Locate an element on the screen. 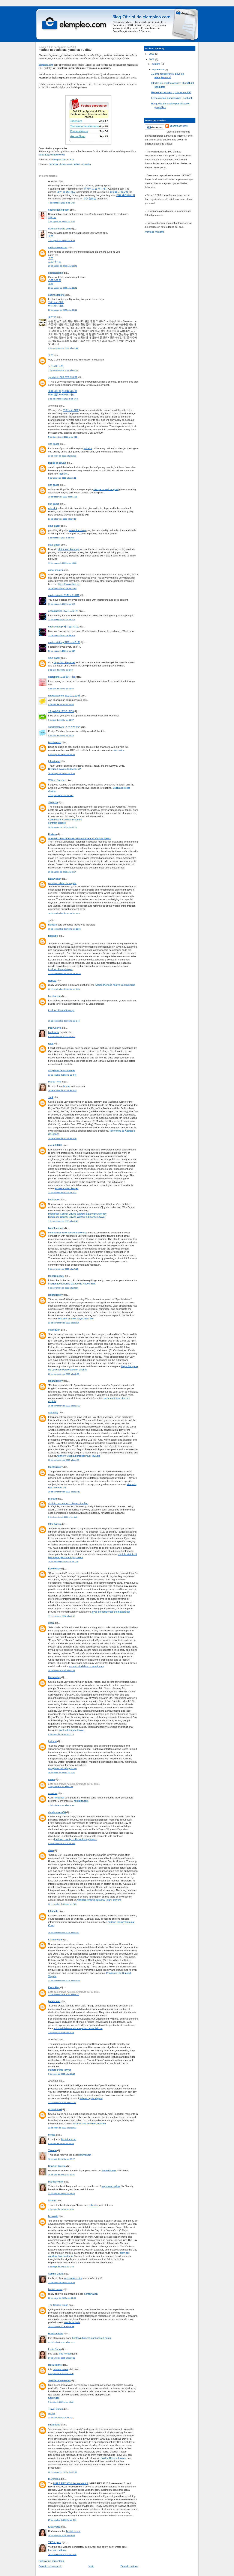  6 de mayo de 2024 a las 3:25 is located at coordinates (61, 1734).